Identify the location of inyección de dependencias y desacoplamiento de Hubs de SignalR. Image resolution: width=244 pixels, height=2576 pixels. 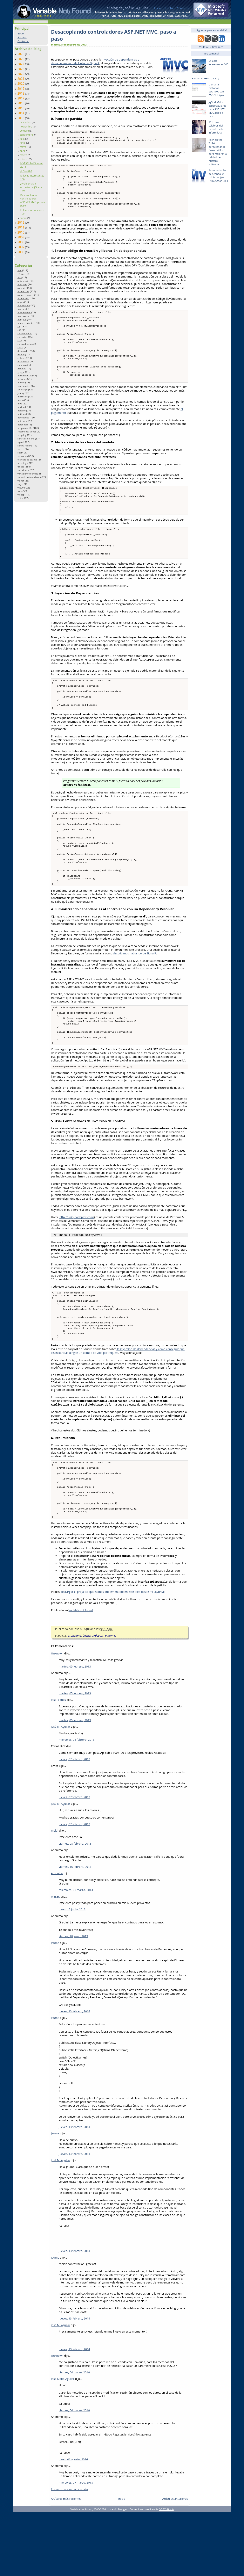
(95, 61).